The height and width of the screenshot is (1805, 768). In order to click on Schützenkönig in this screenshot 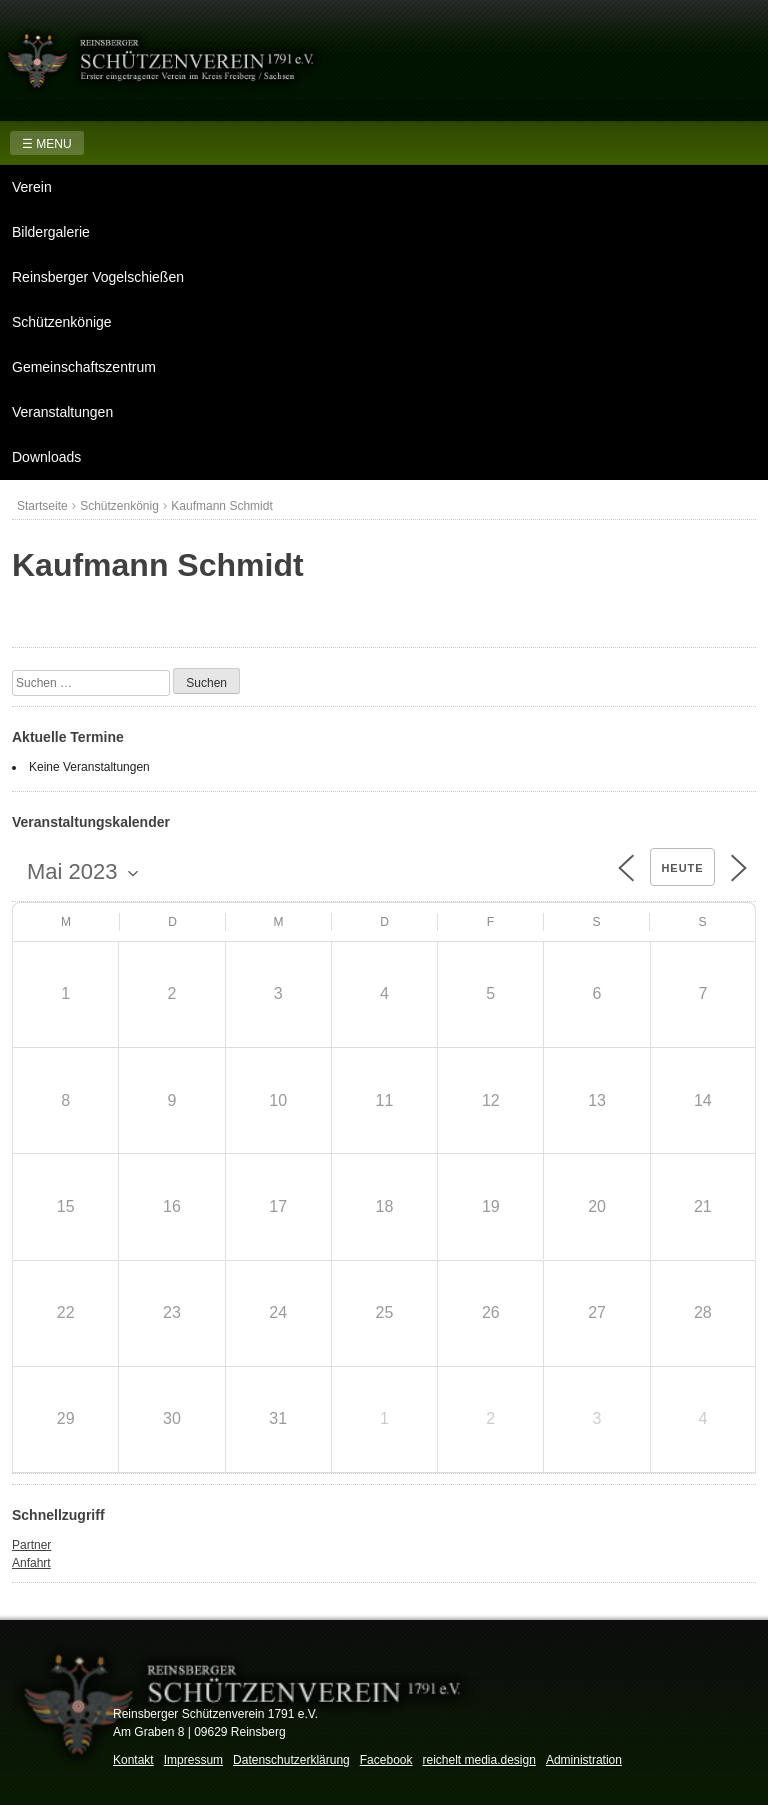, I will do `click(119, 506)`.